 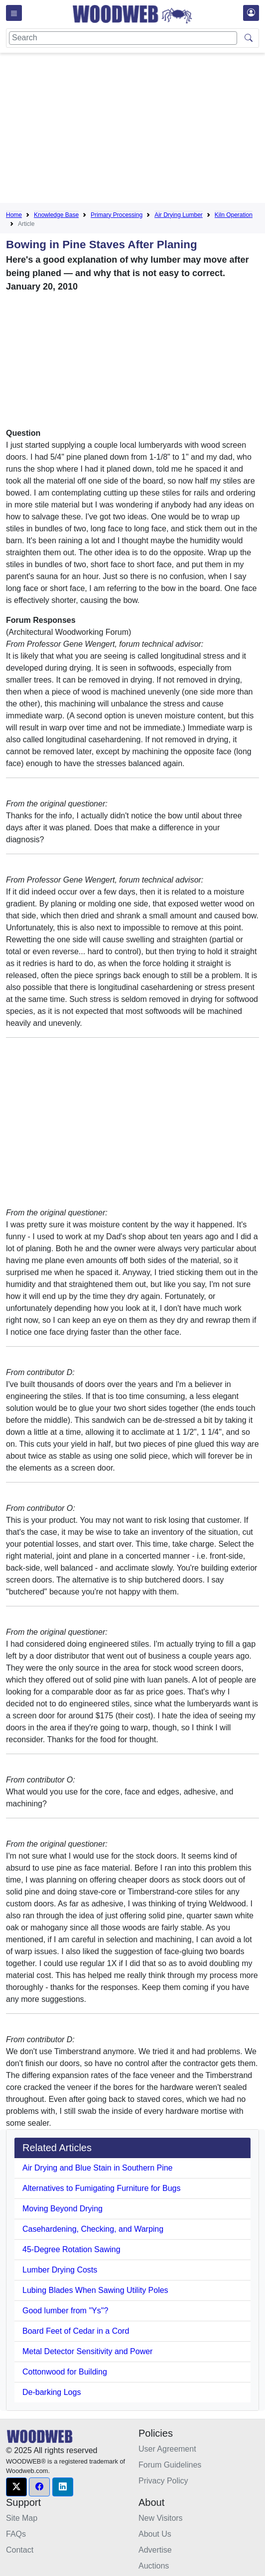 I want to click on [Advertisement], so click(x=135, y=129).